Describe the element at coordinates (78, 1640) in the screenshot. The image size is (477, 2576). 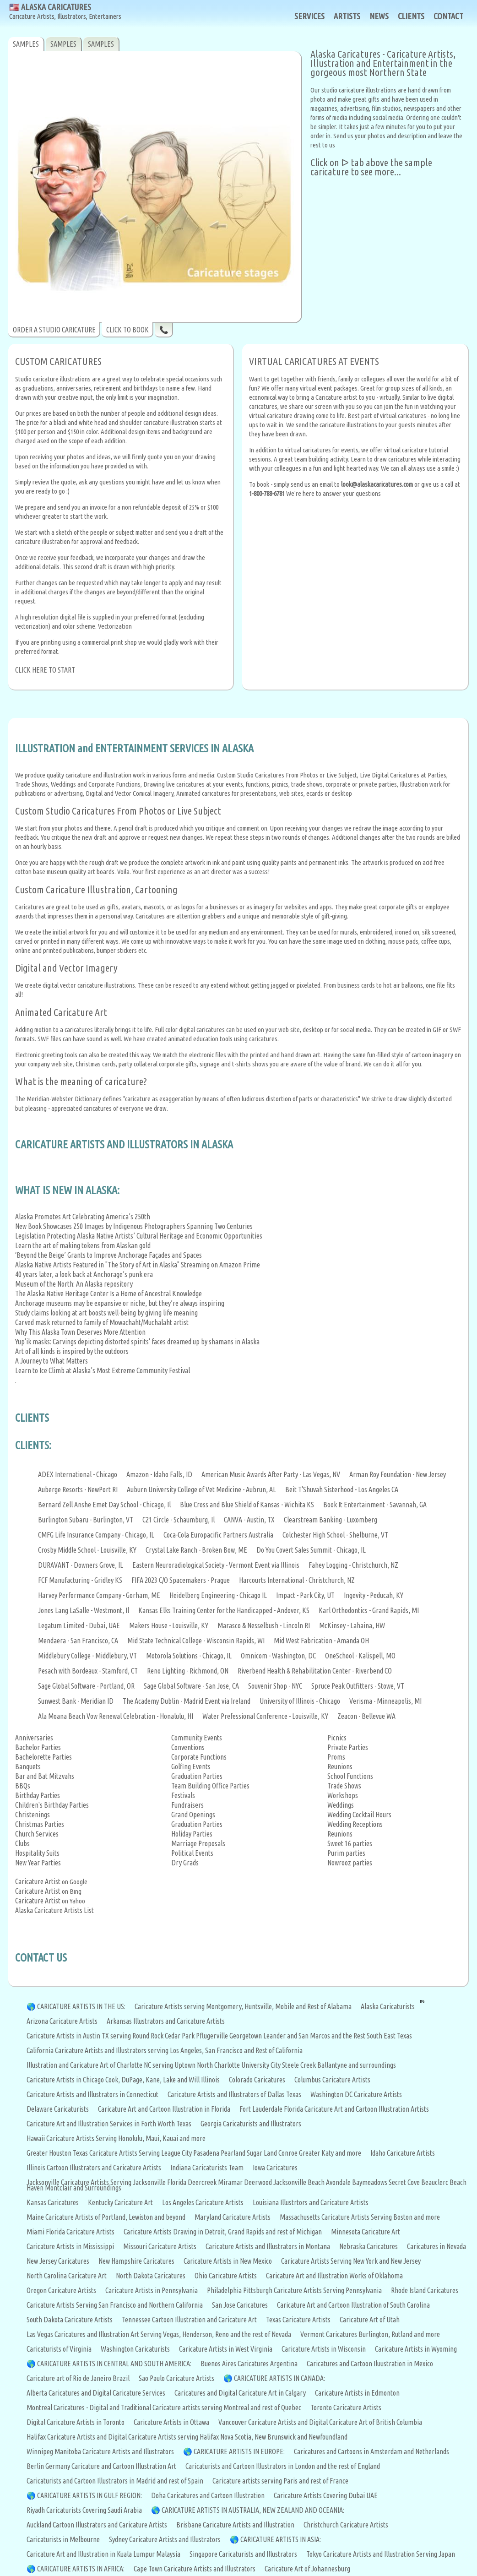
I see `Mendaera - San Francisco, CA` at that location.